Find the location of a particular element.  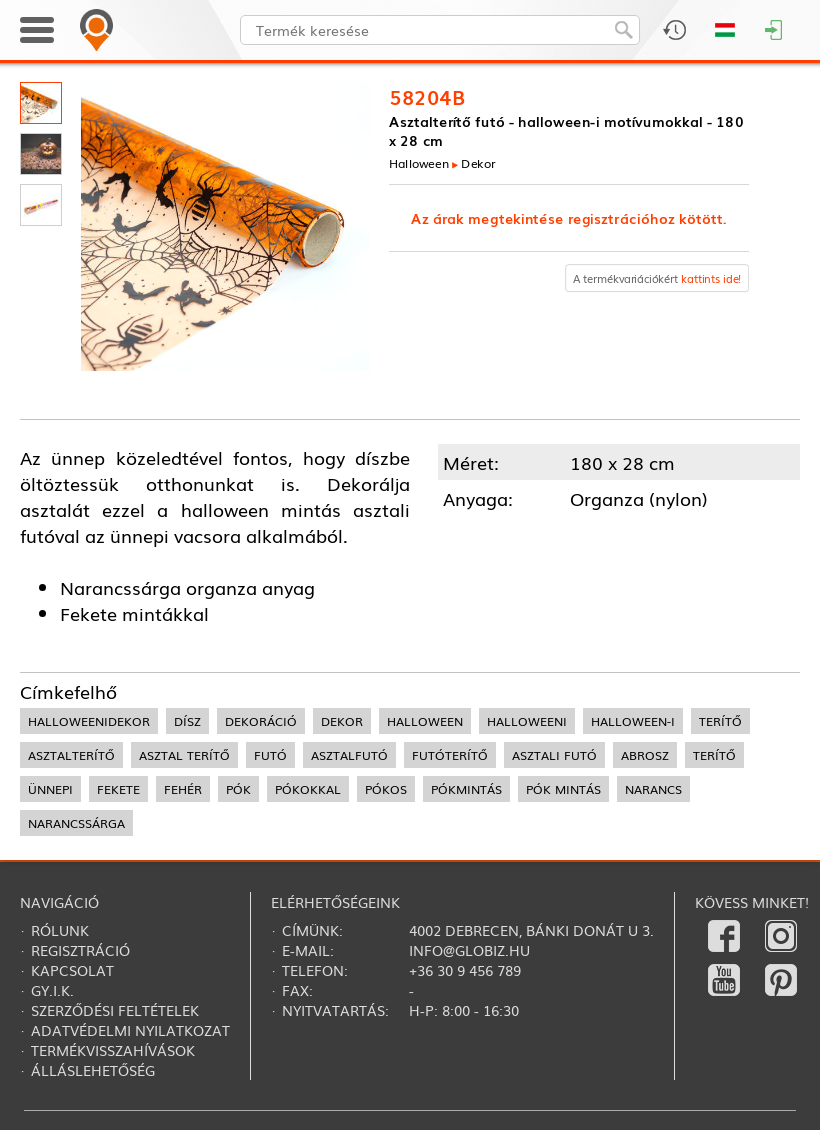

halloween is located at coordinates (425, 721).